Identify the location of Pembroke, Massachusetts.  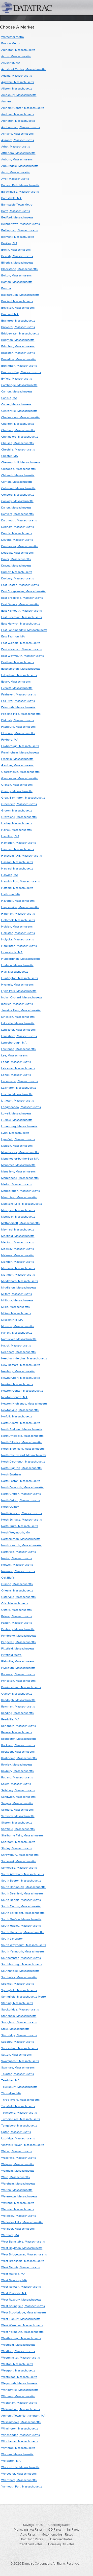
(18, 1635).